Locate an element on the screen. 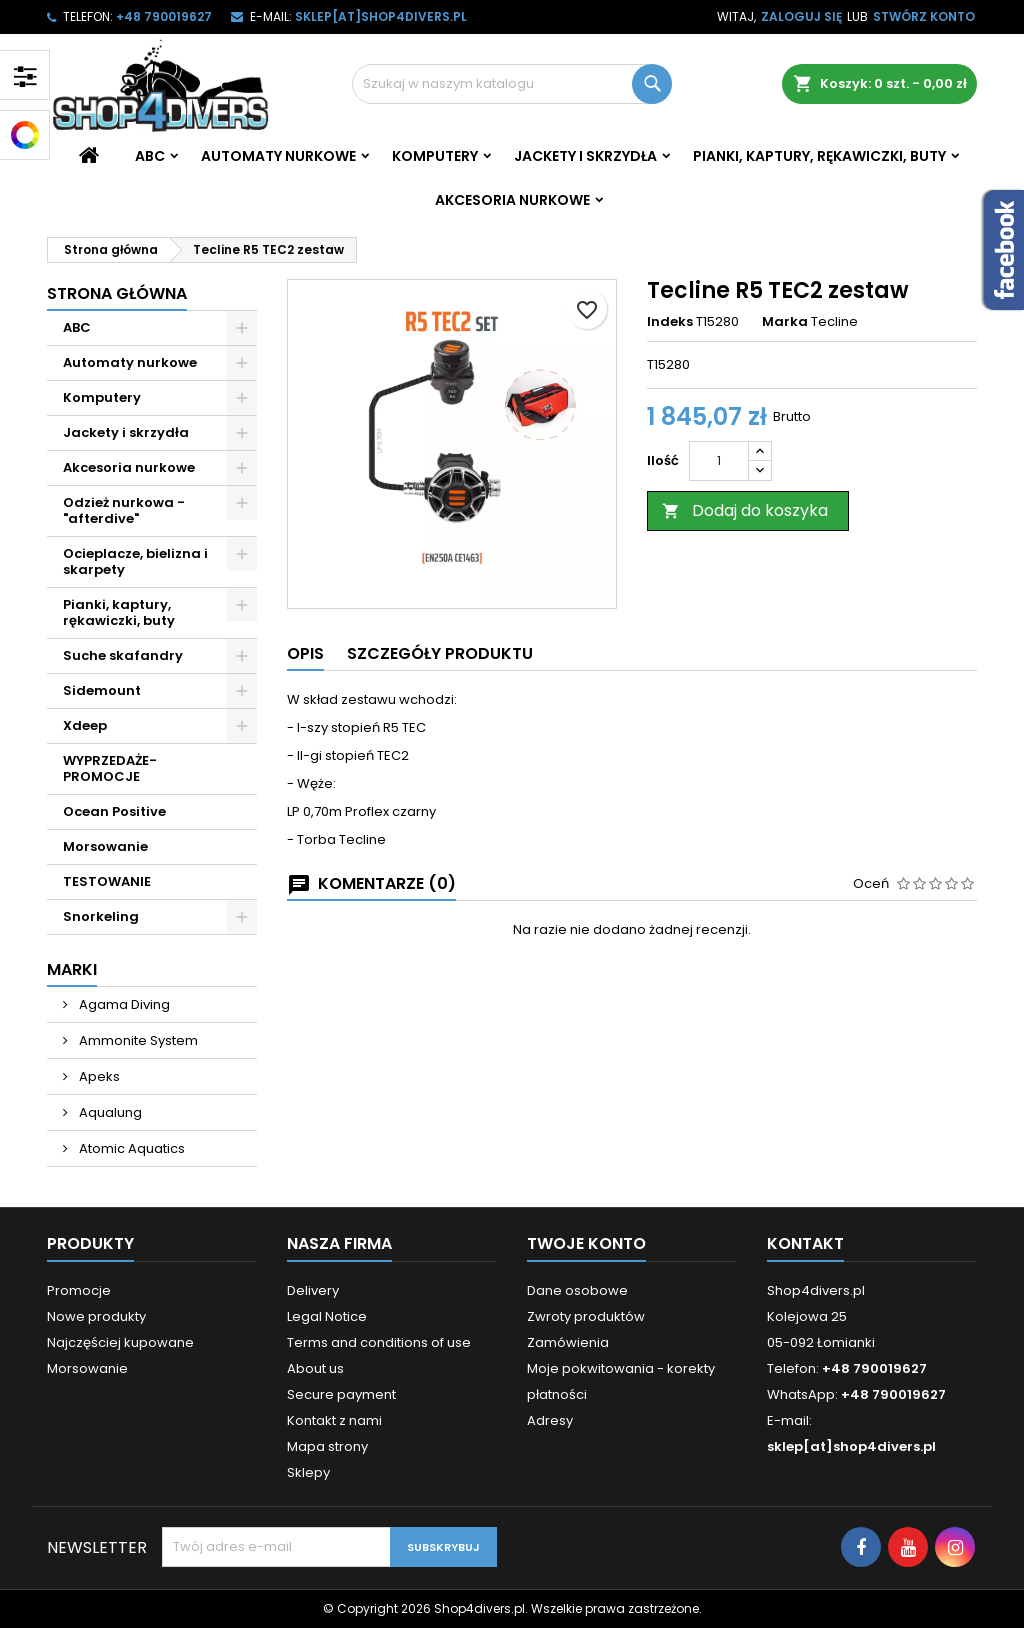  Legal Notice is located at coordinates (327, 1316).